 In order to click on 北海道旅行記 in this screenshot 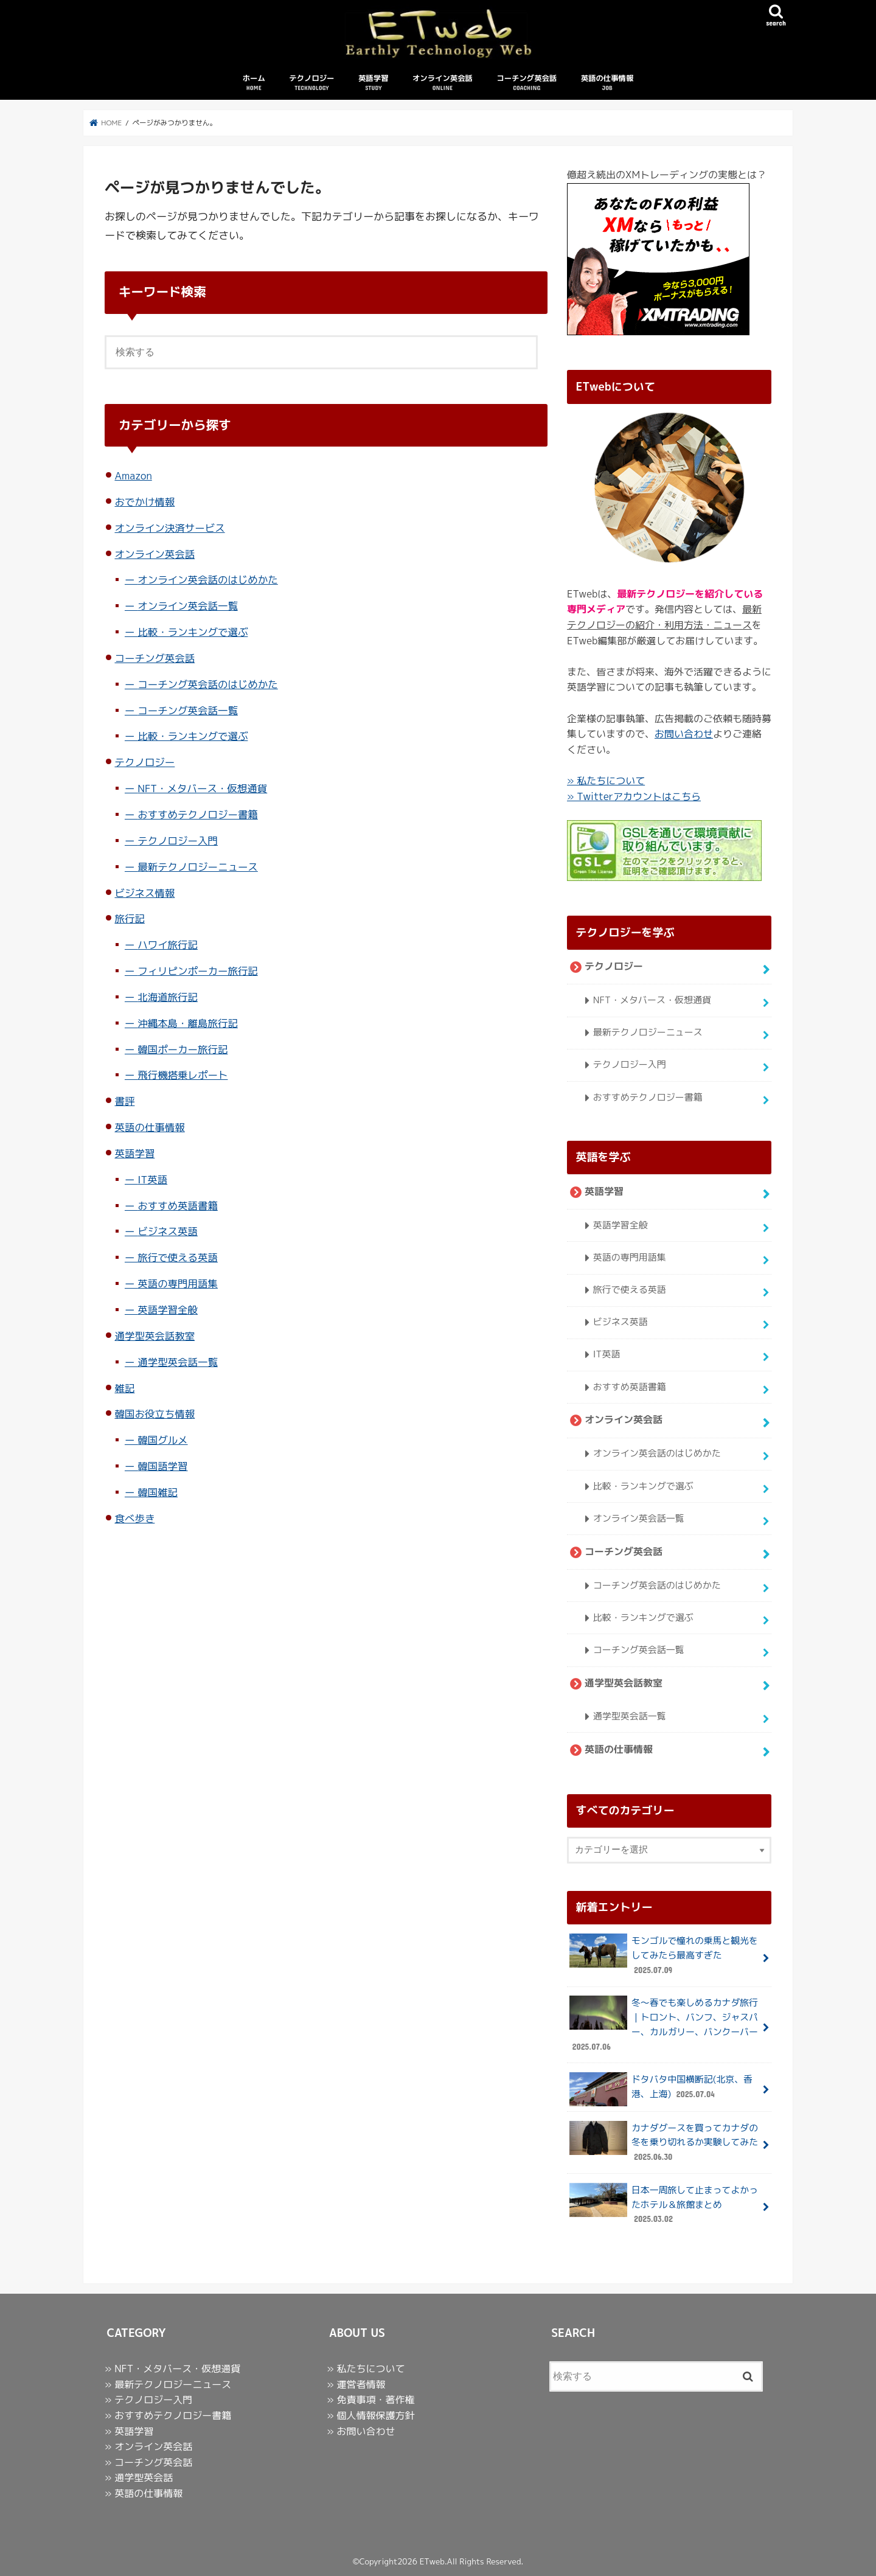, I will do `click(167, 997)`.